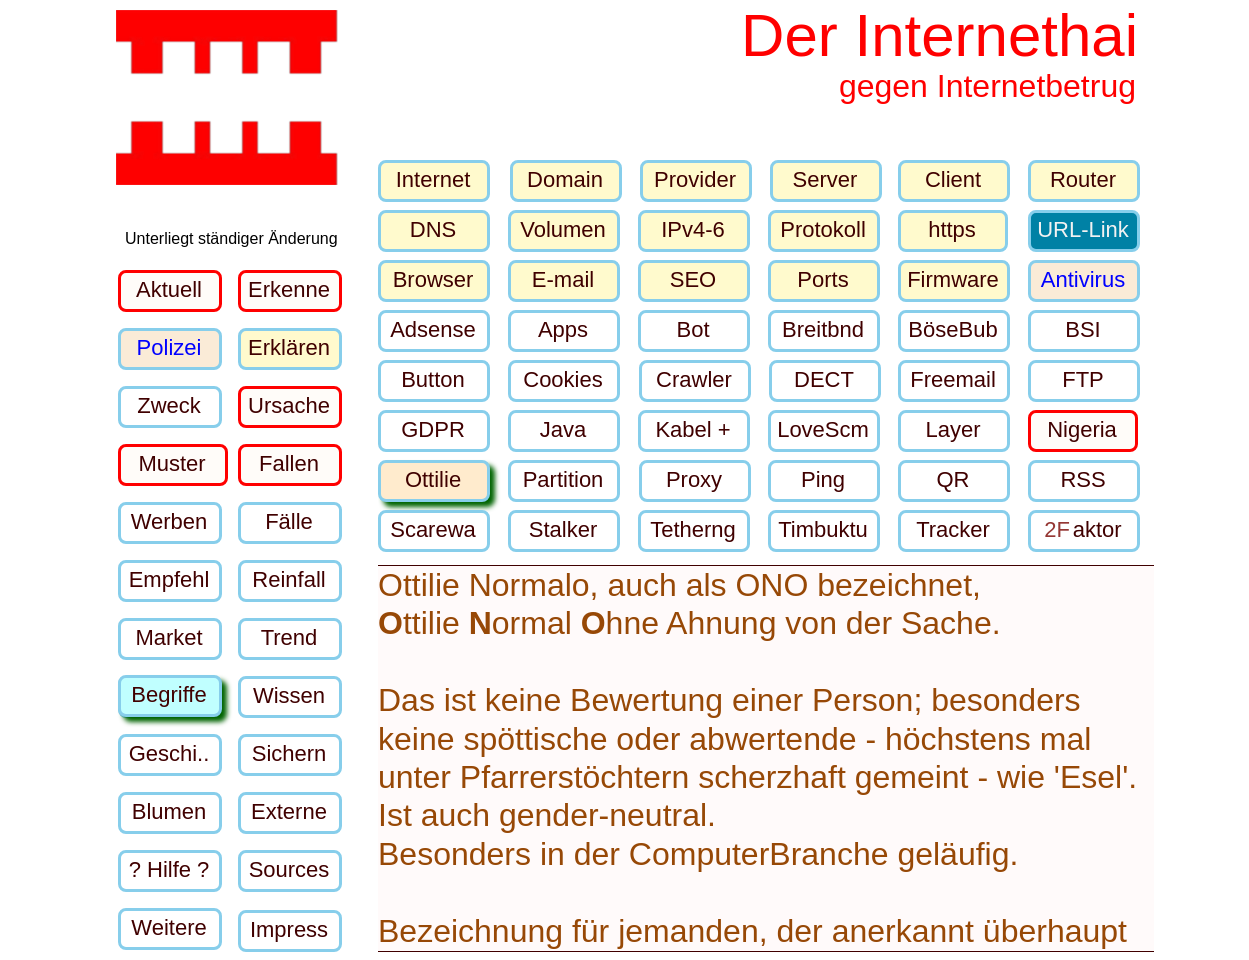 The image size is (1249, 960). I want to click on Bot, so click(692, 329).